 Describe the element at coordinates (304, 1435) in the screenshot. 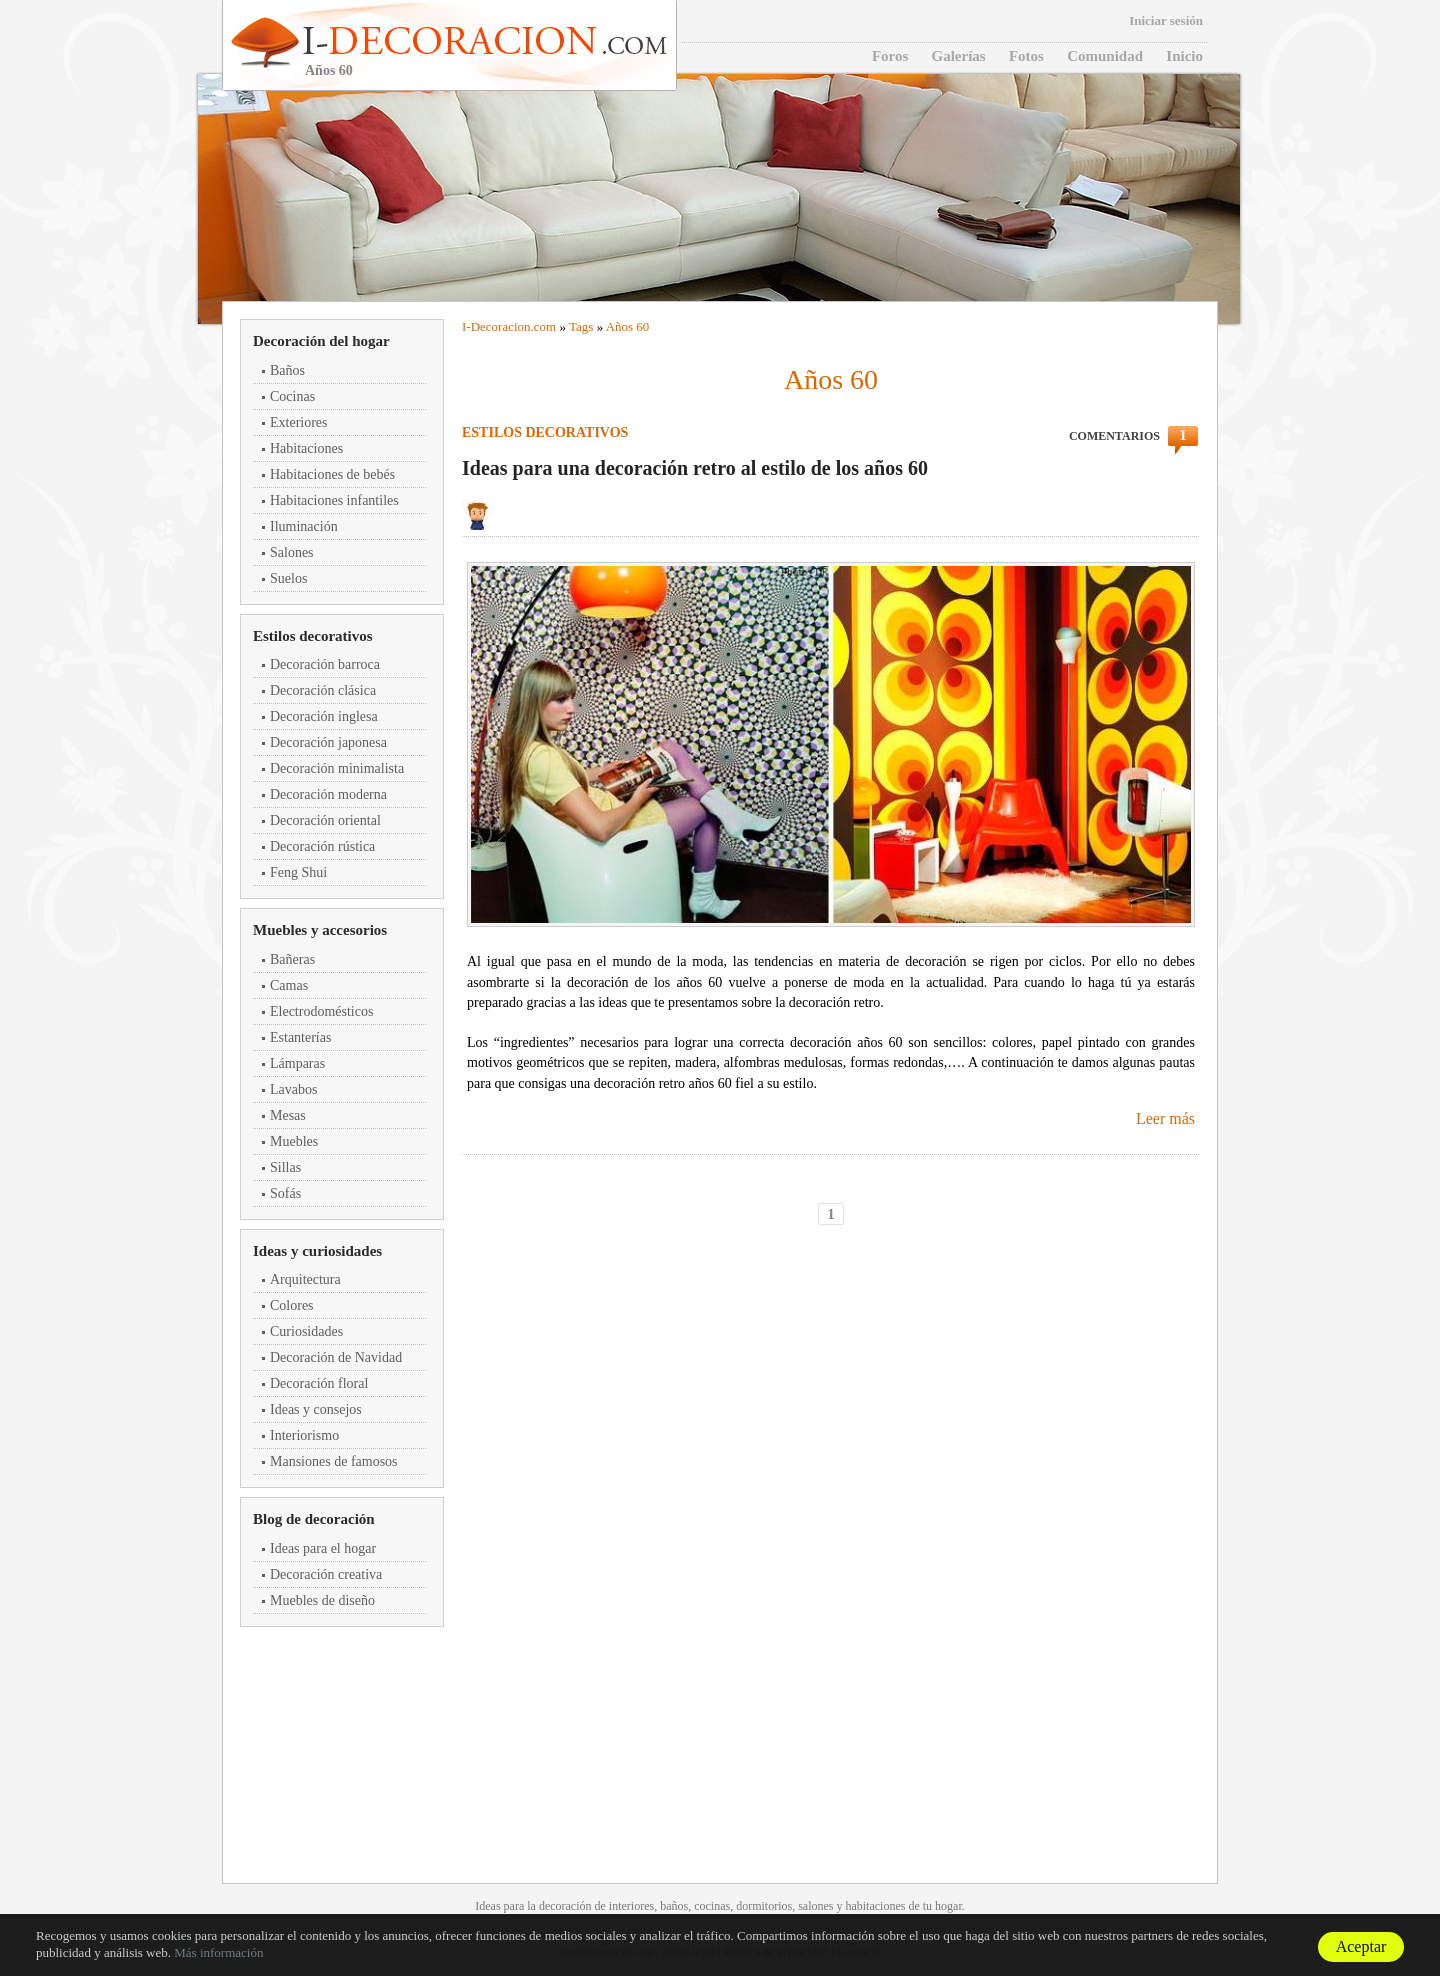

I see `Interiorismo` at that location.